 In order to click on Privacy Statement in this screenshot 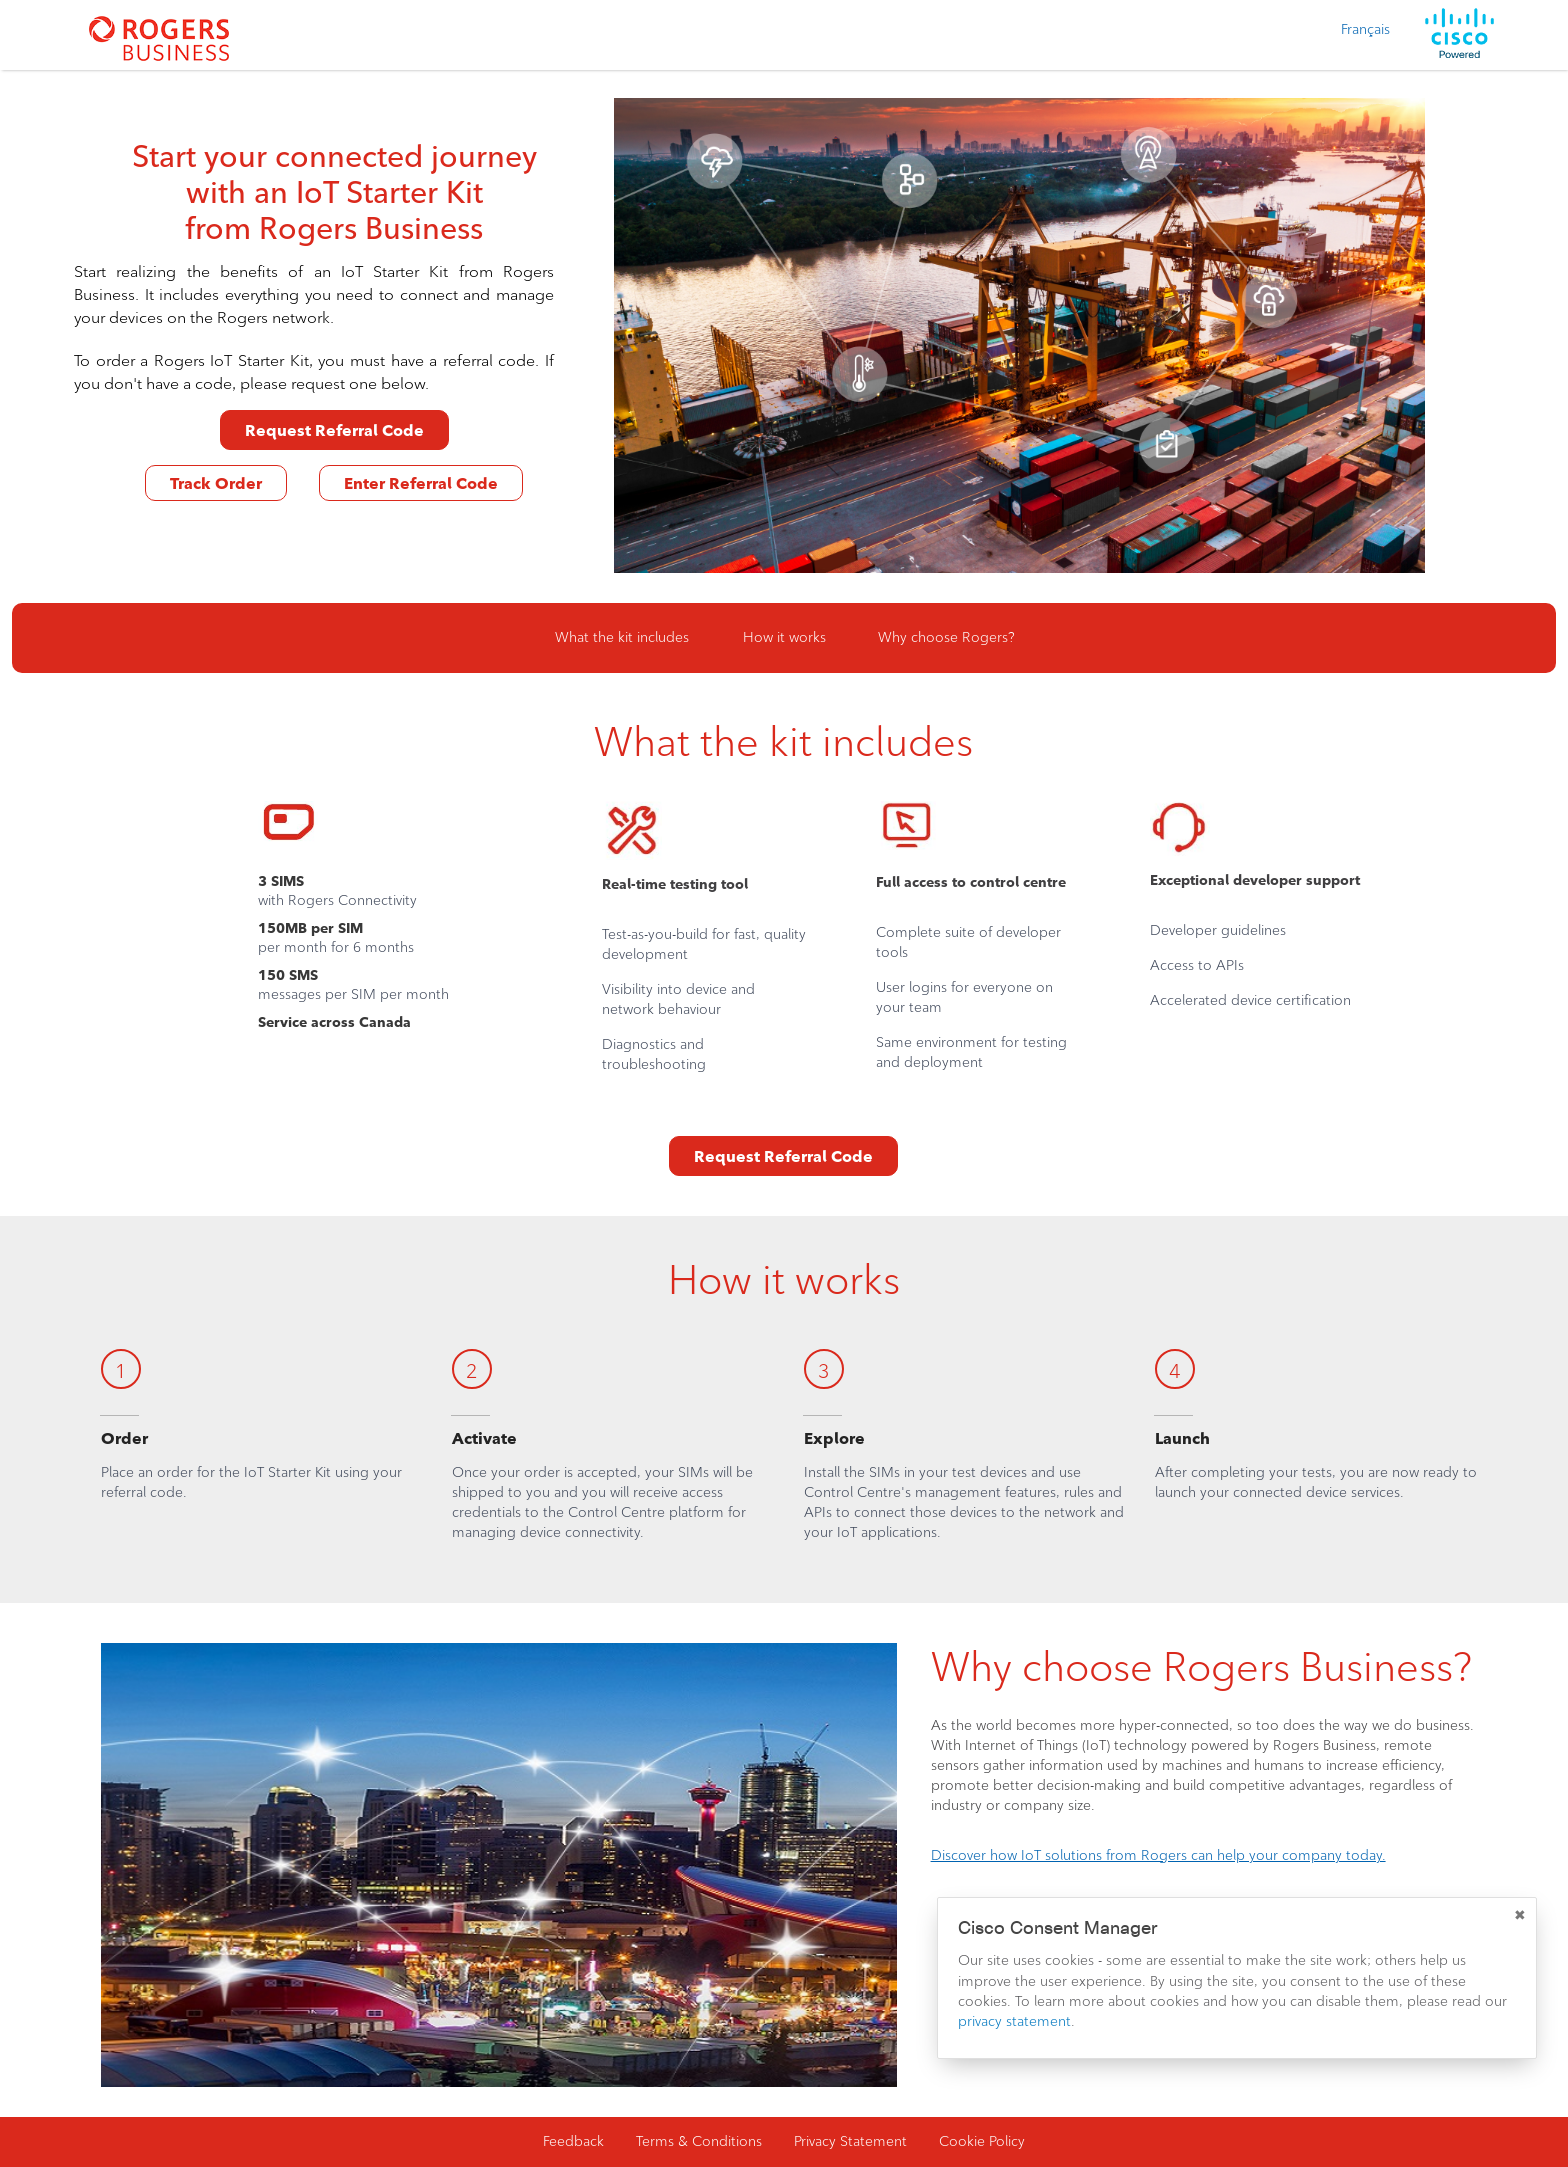, I will do `click(850, 2141)`.